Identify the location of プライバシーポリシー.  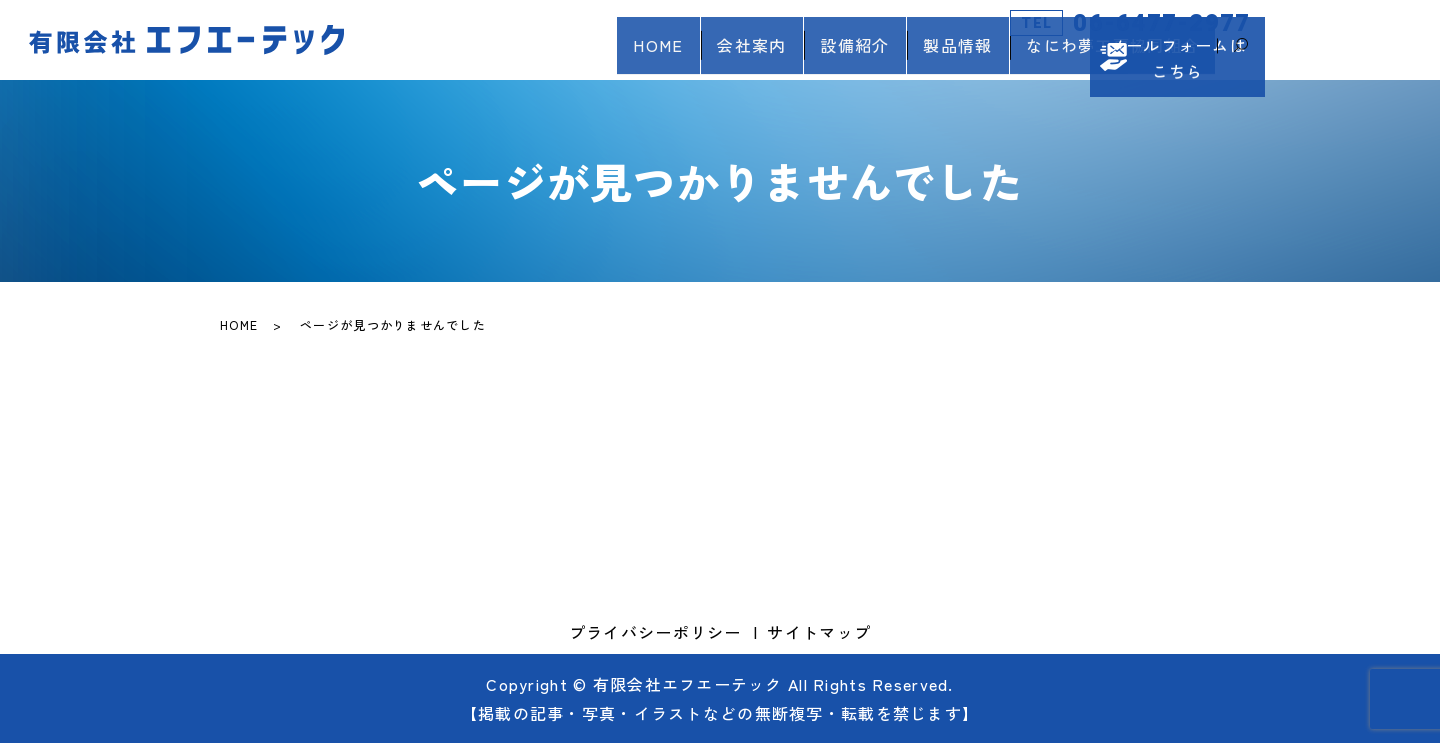
(655, 632).